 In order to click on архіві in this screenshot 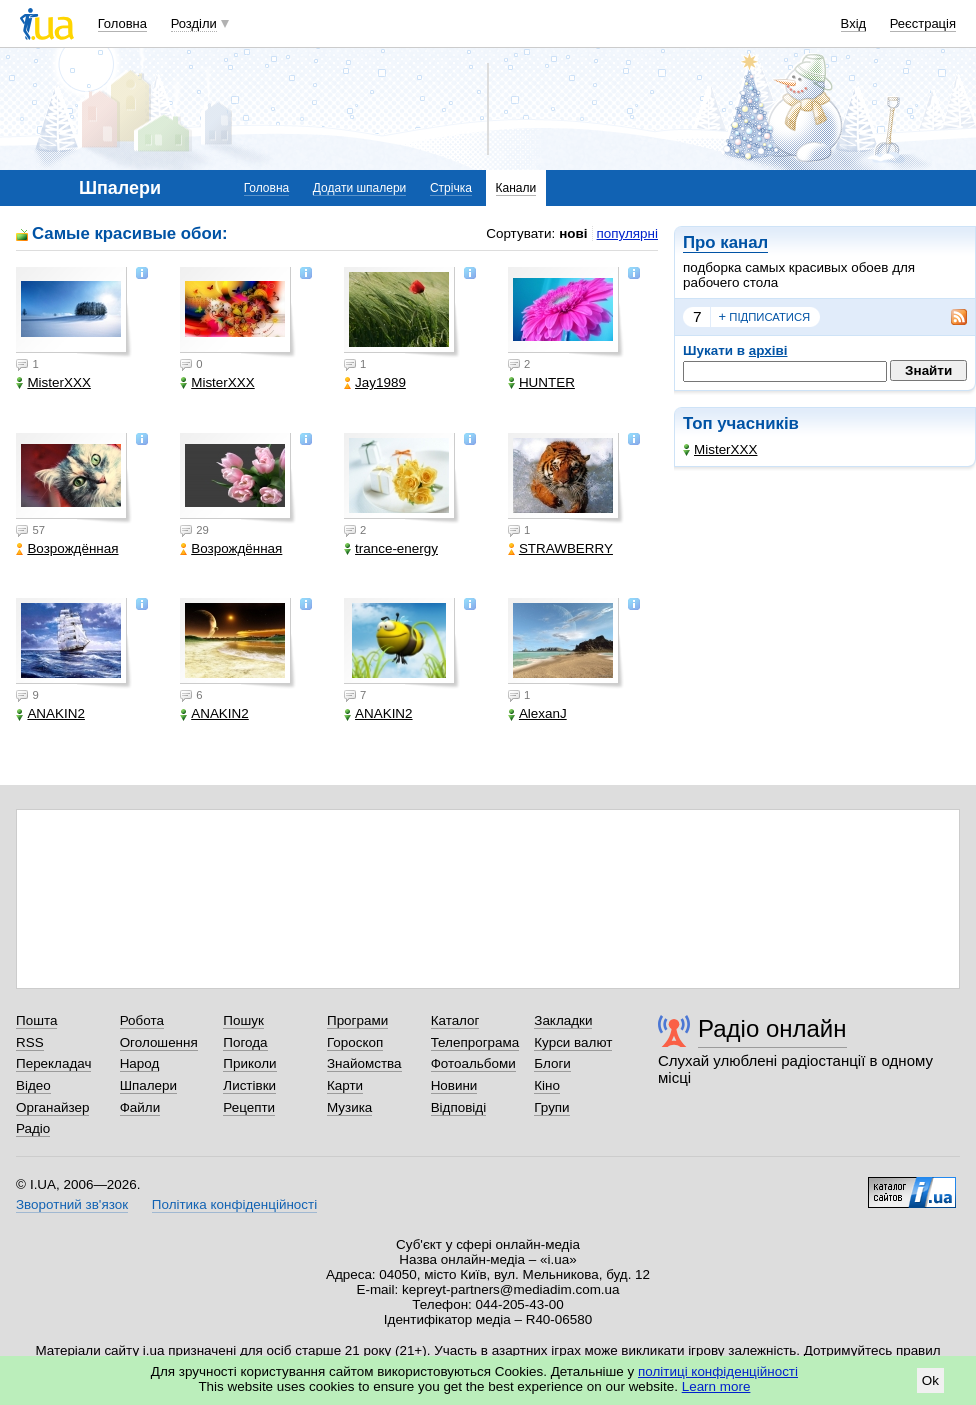, I will do `click(768, 350)`.